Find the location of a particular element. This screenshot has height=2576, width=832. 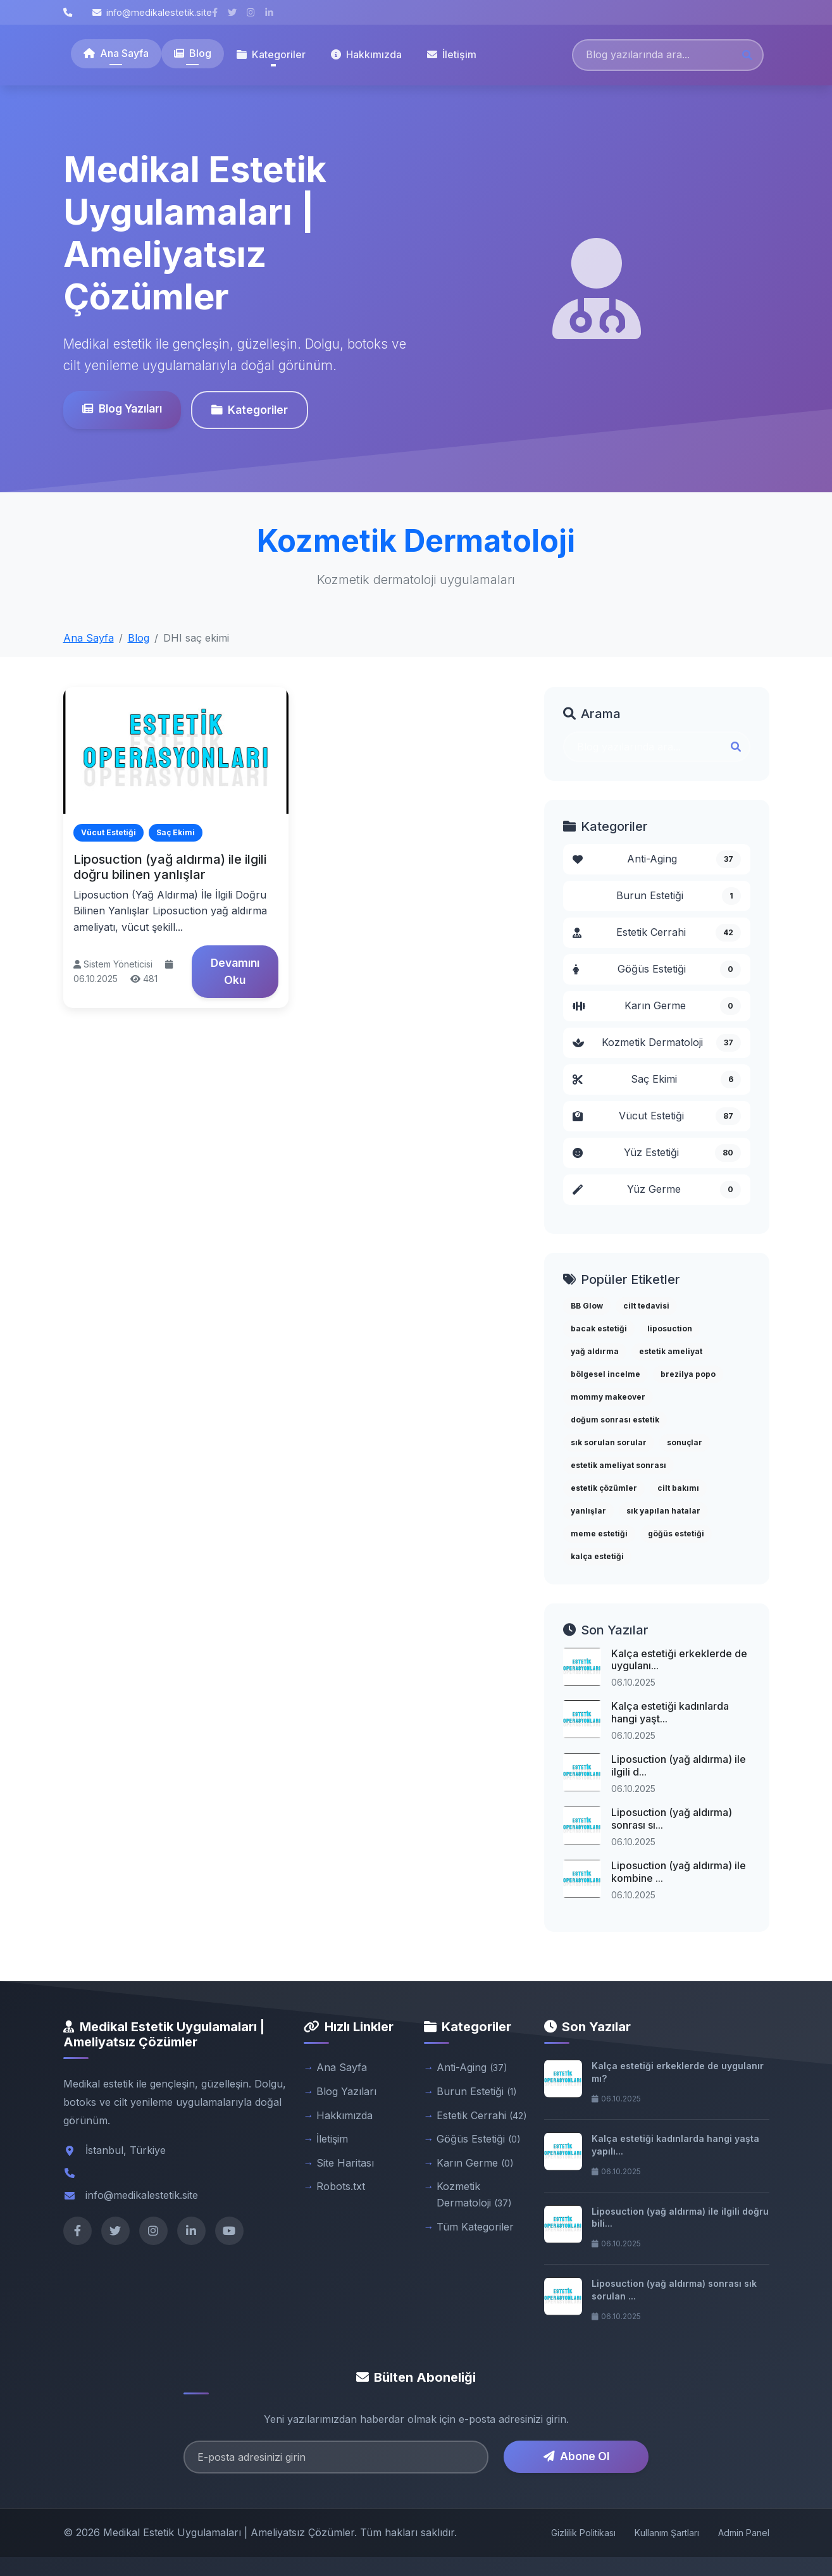

Liposuction (yağ aldırma) ile ilgili doğru bilinen yanlışlar is located at coordinates (169, 867).